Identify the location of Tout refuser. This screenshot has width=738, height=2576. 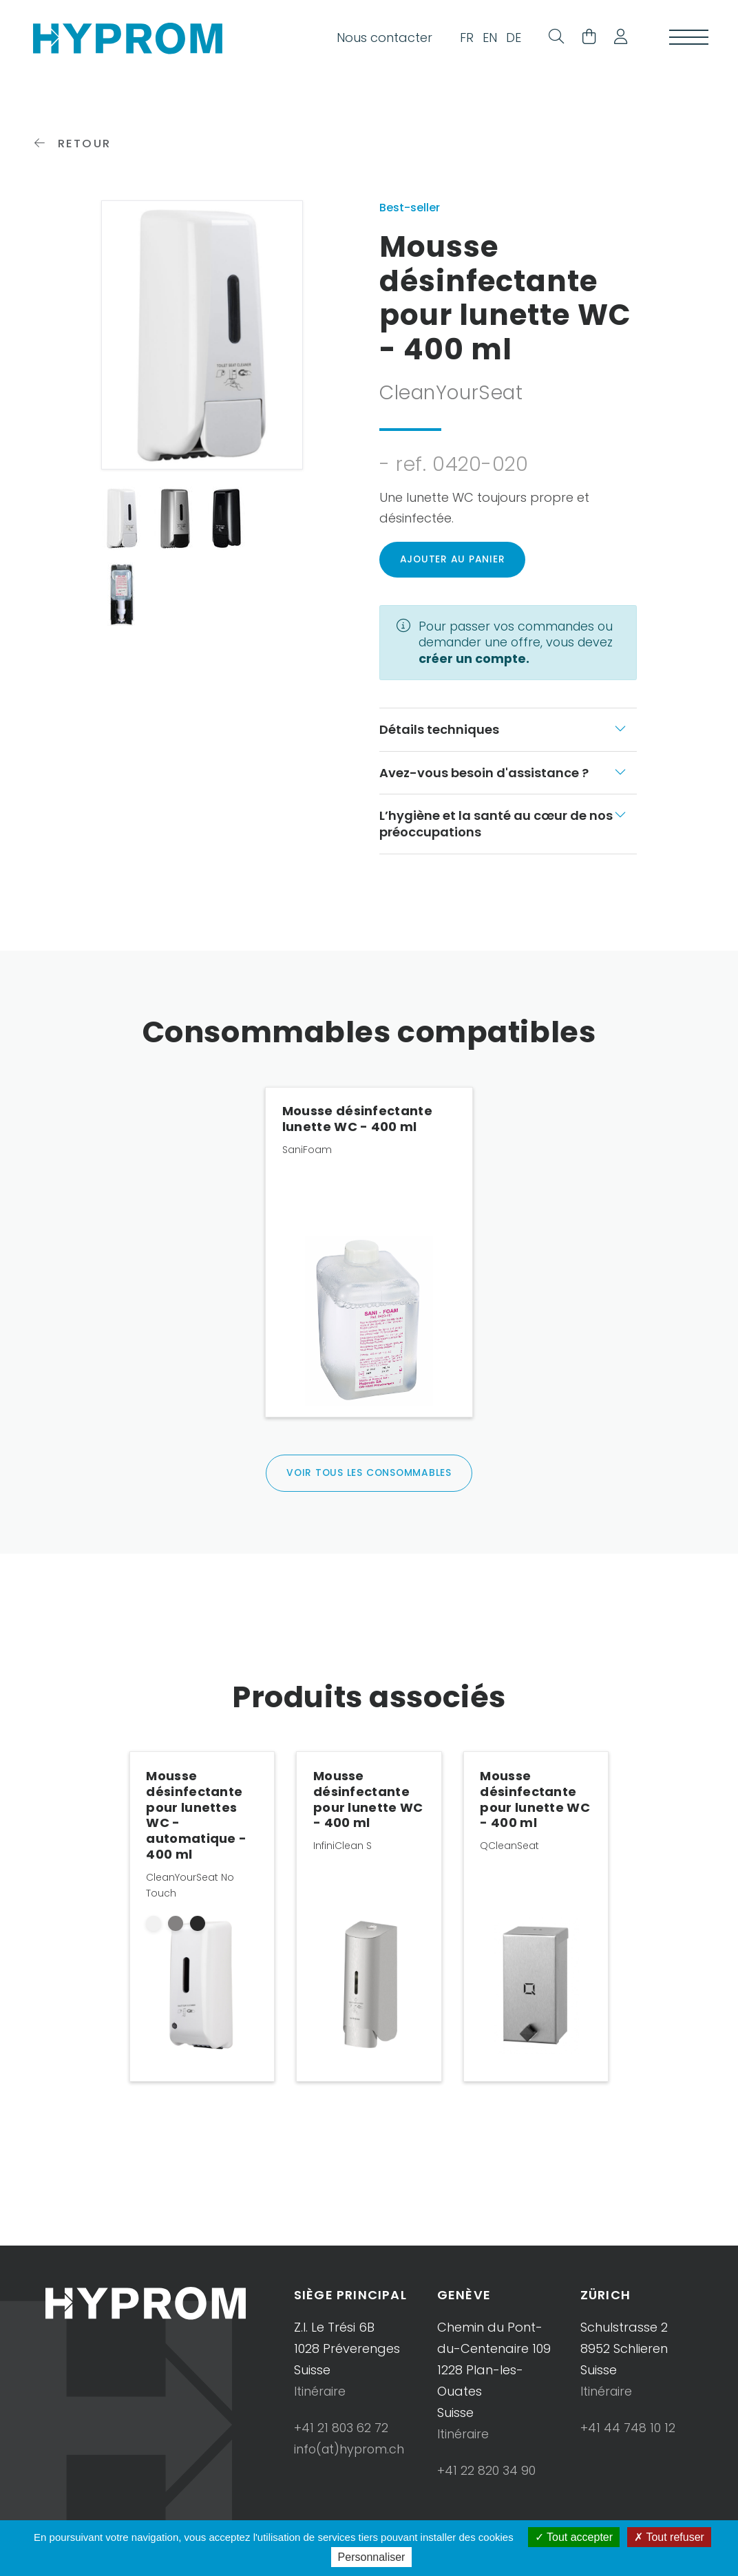
(669, 2537).